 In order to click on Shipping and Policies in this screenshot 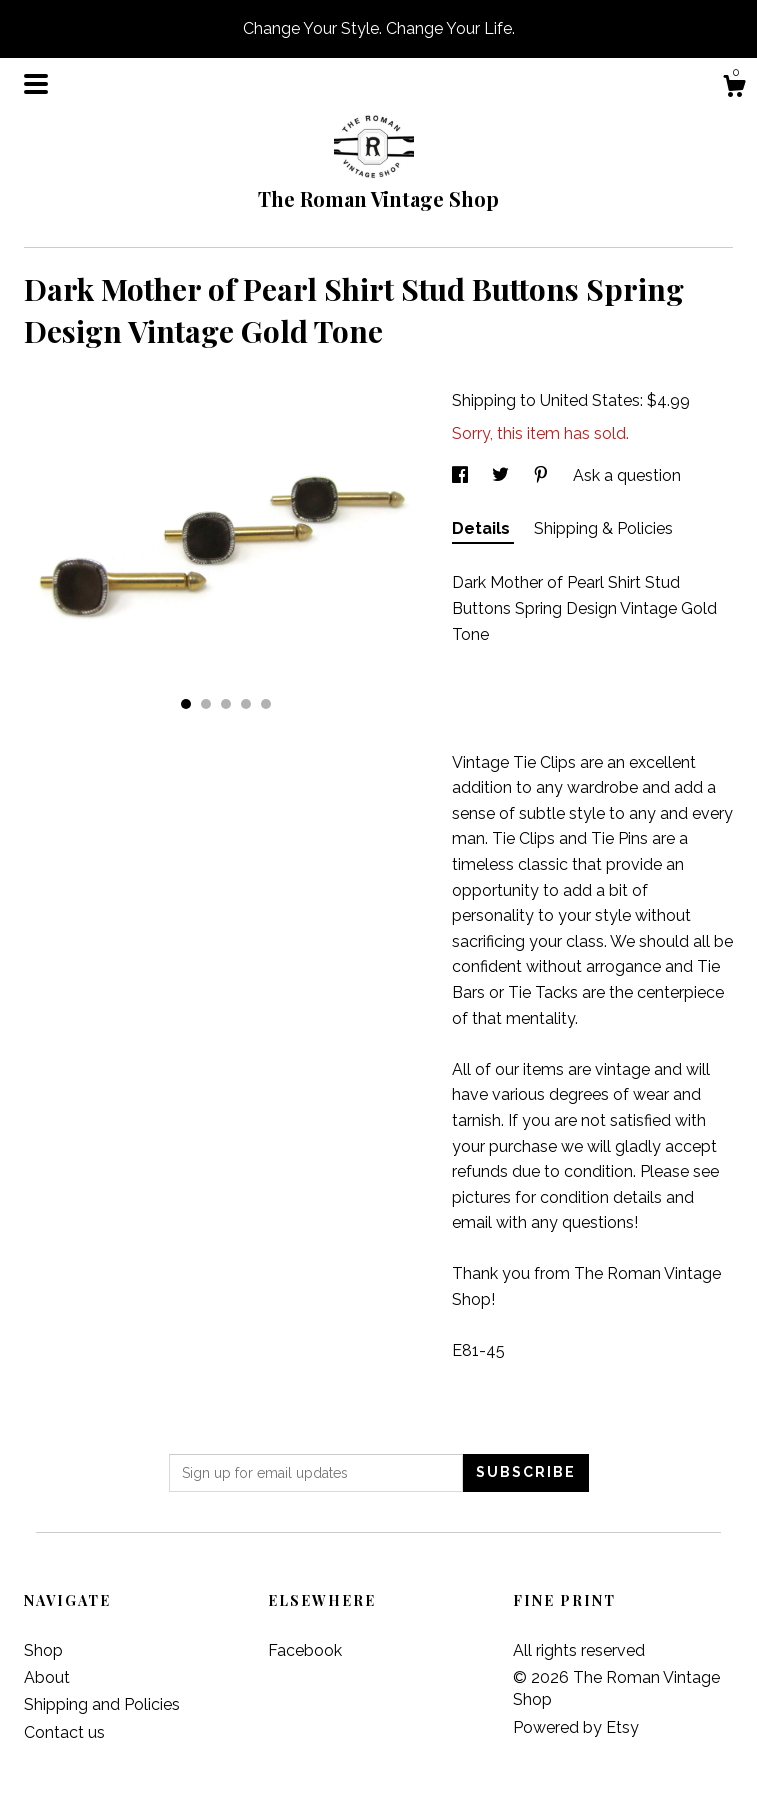, I will do `click(102, 1704)`.